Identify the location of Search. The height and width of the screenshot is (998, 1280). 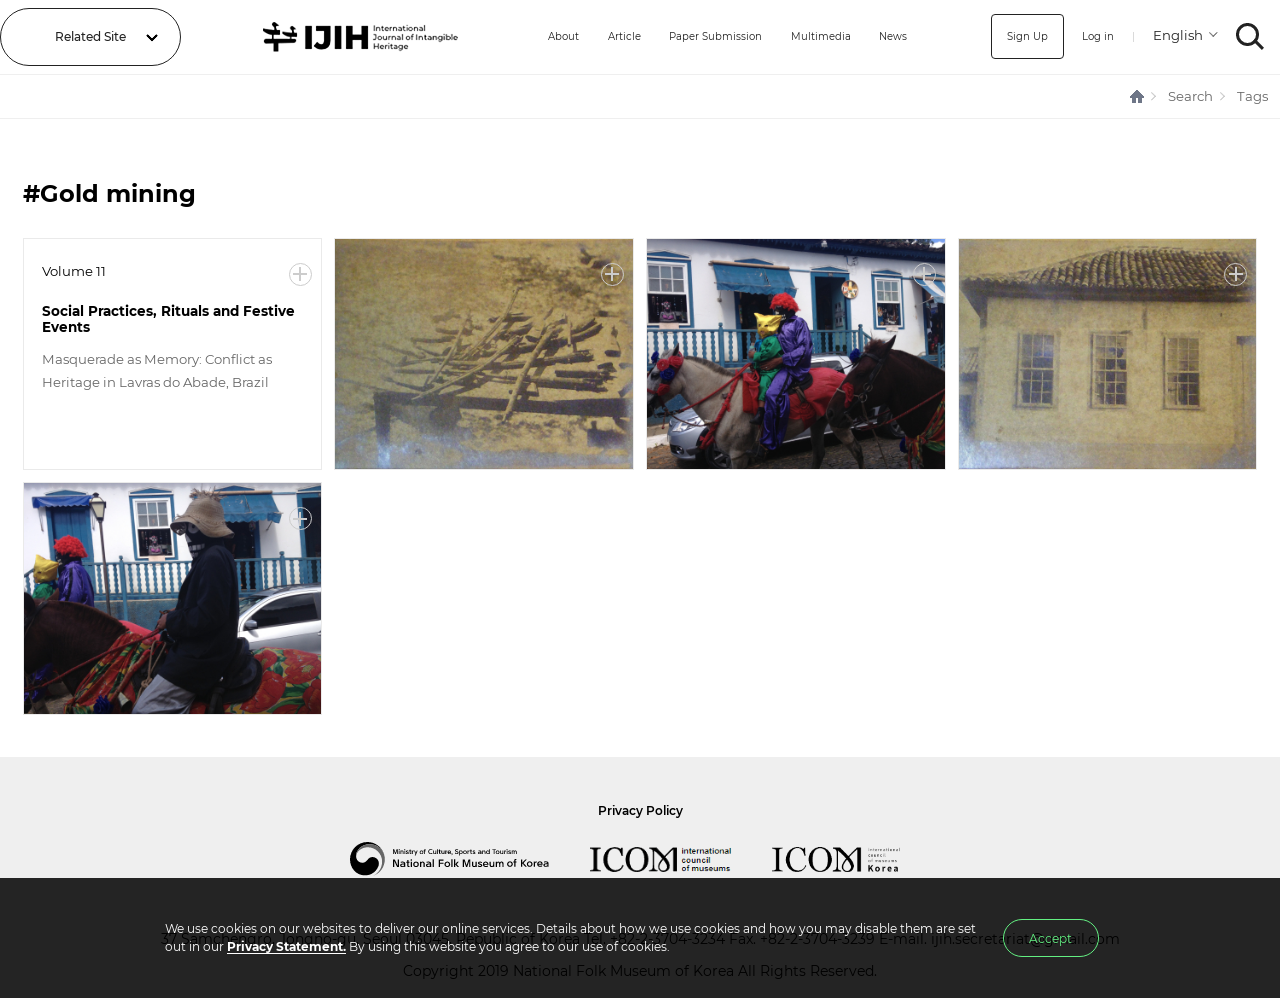
(1190, 96).